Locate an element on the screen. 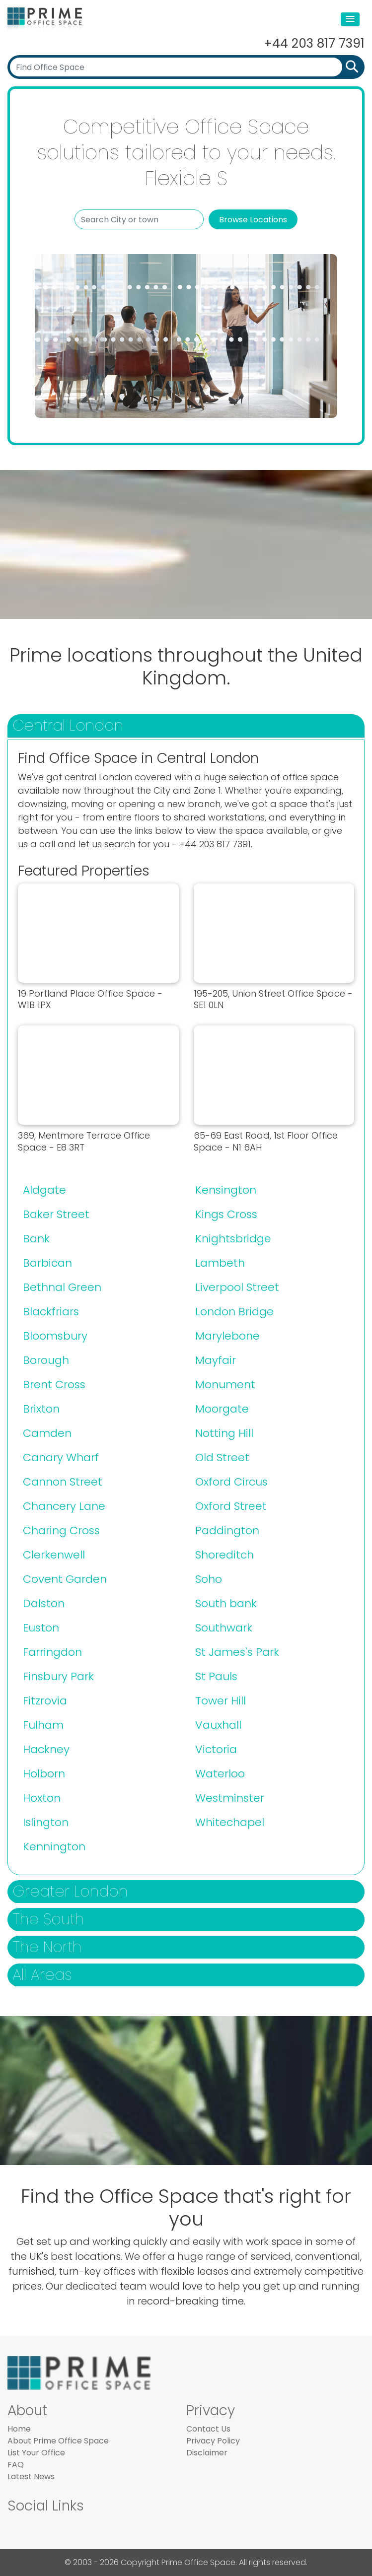  Brent Cross is located at coordinates (54, 1384).